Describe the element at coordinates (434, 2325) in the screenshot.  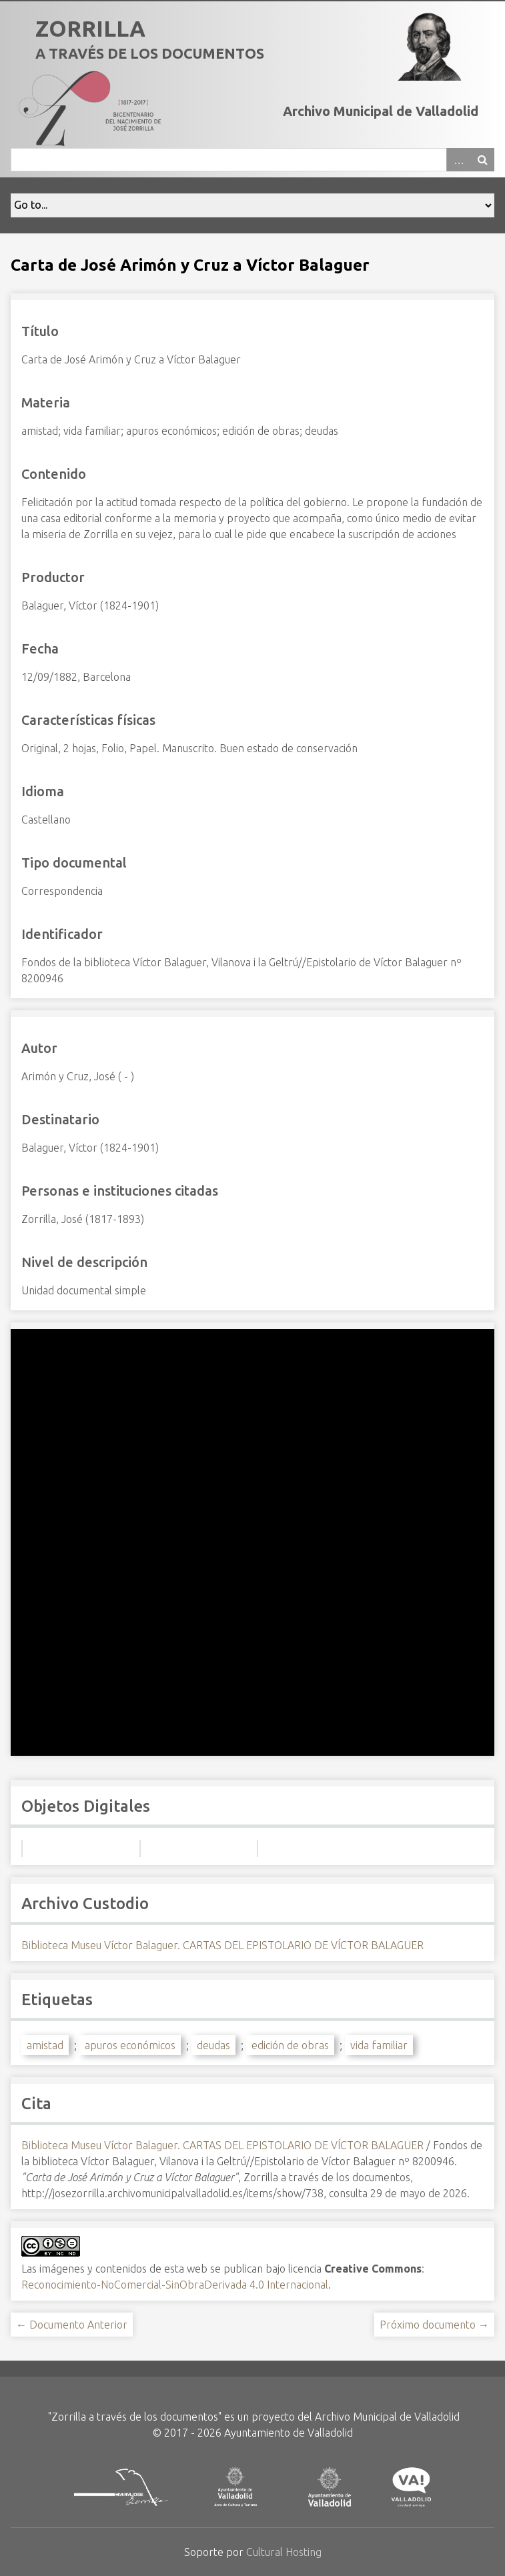
I see `Próximo documento →` at that location.